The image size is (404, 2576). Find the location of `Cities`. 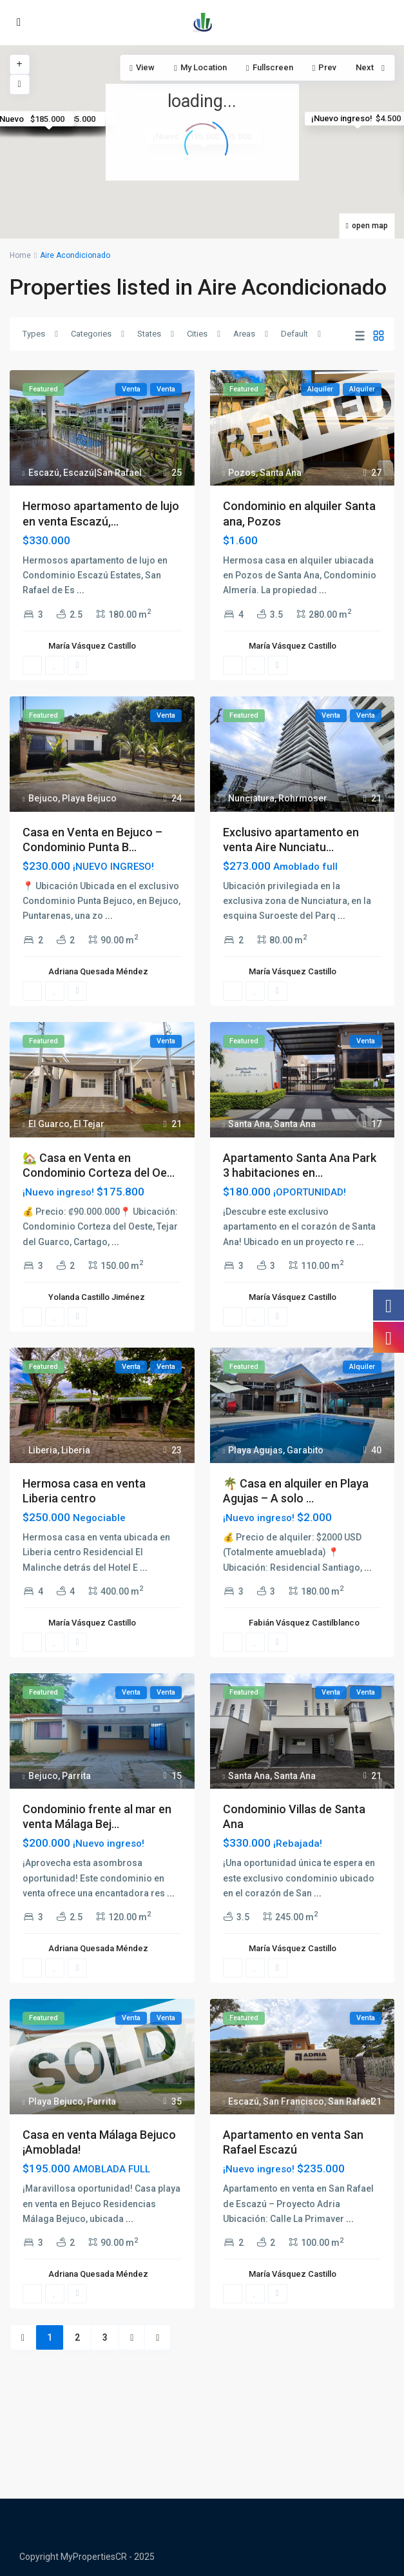

Cities is located at coordinates (197, 334).